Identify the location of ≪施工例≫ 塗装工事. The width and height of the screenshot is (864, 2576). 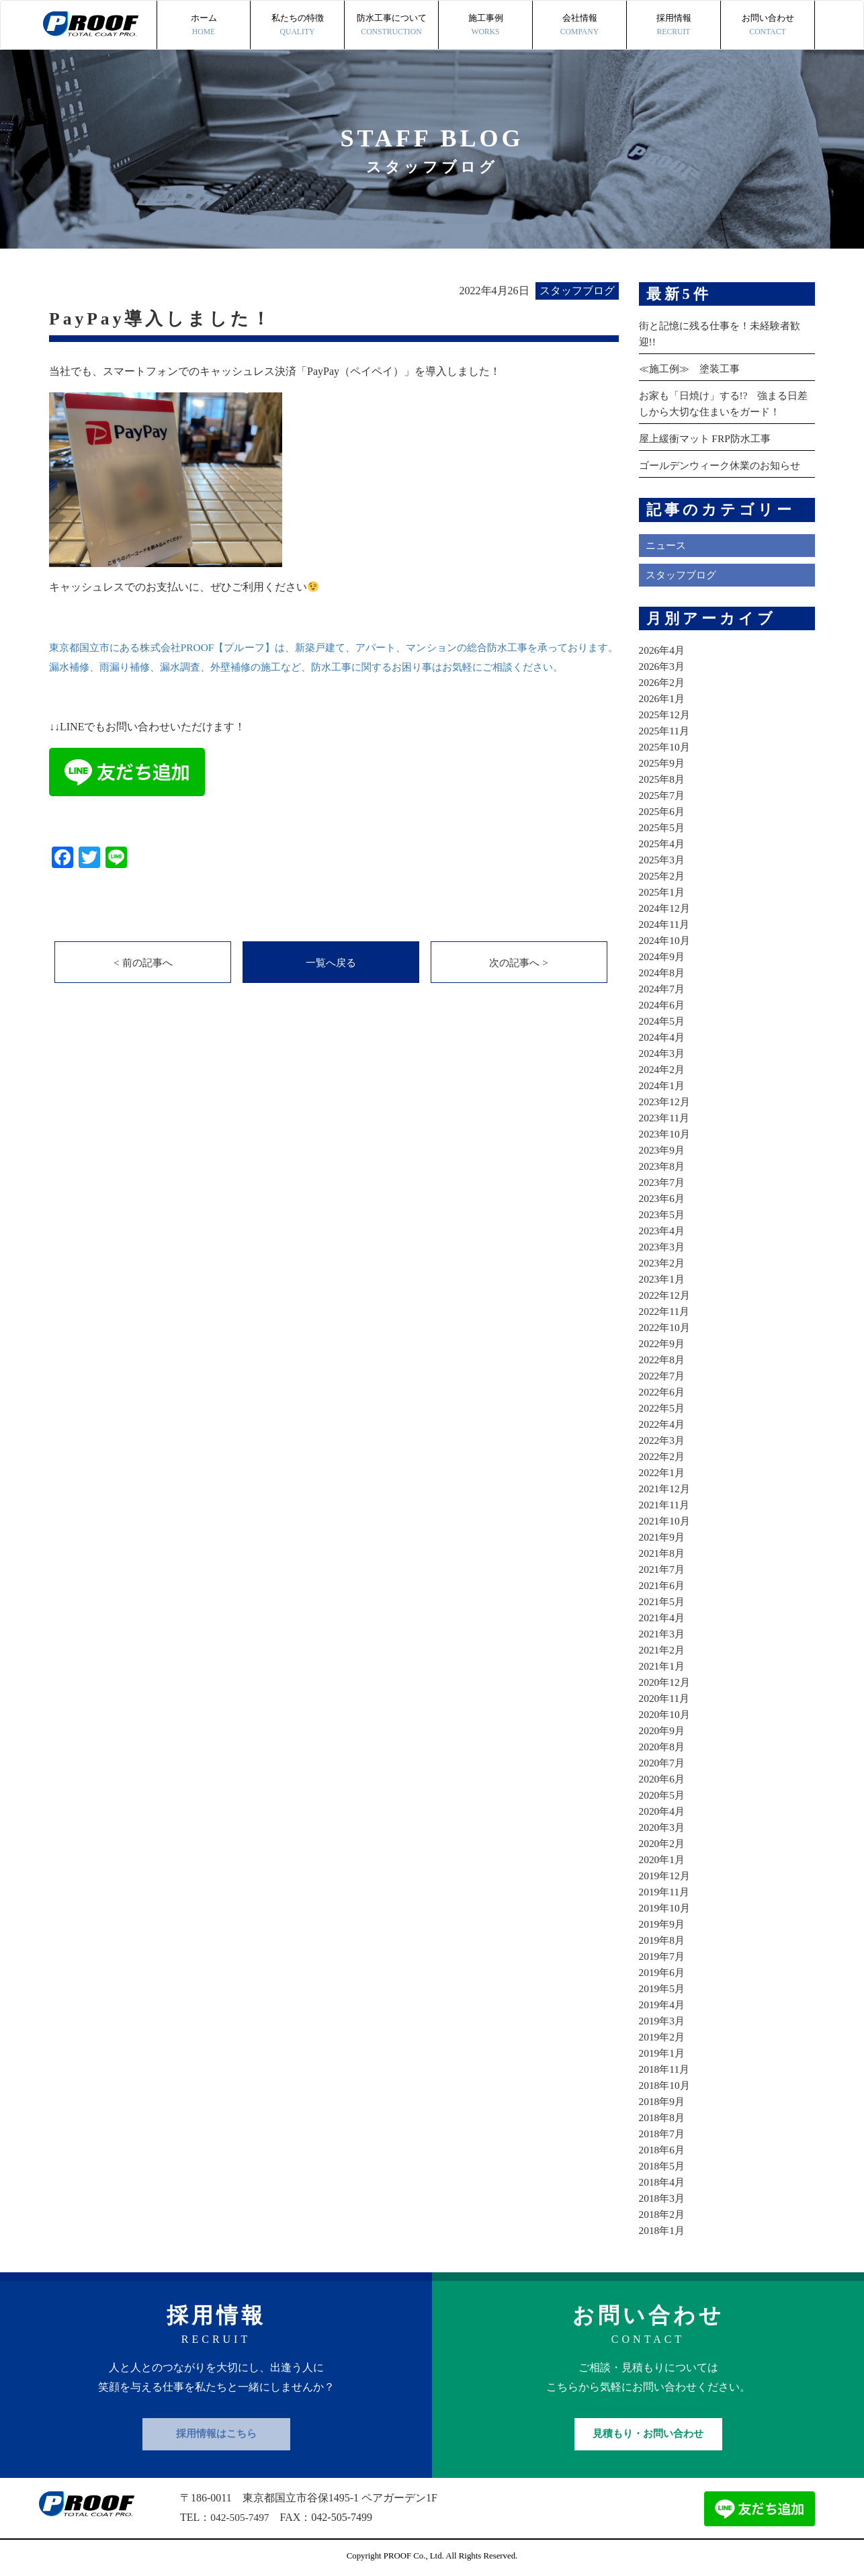
(692, 368).